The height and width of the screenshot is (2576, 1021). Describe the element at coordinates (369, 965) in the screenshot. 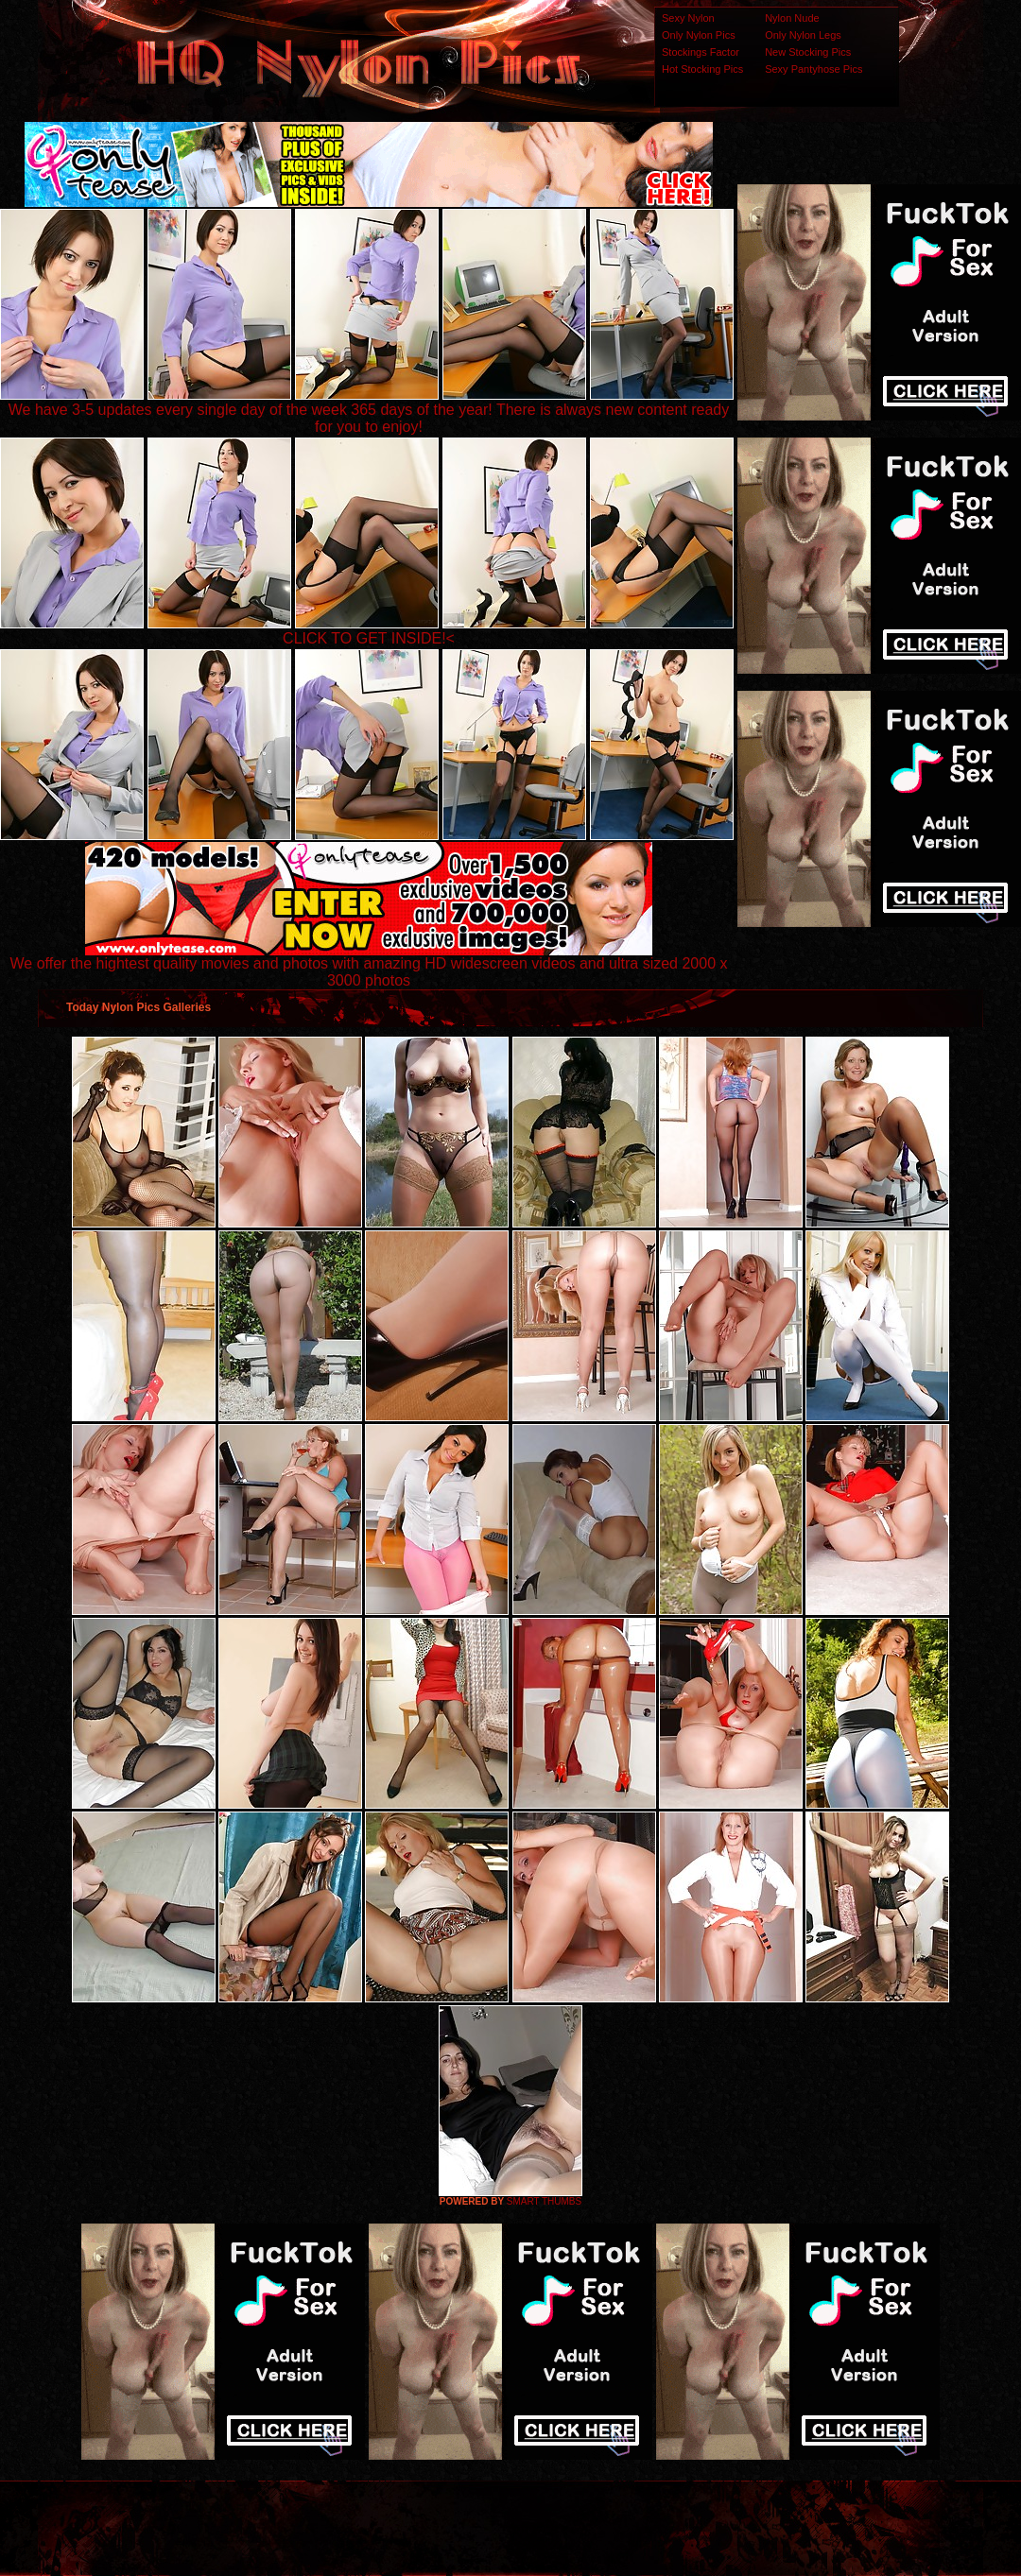

I see `We offer the hightest quality movies and photos with amazing HD widescreen videos and ultra sized 2000 x 3000 photos` at that location.